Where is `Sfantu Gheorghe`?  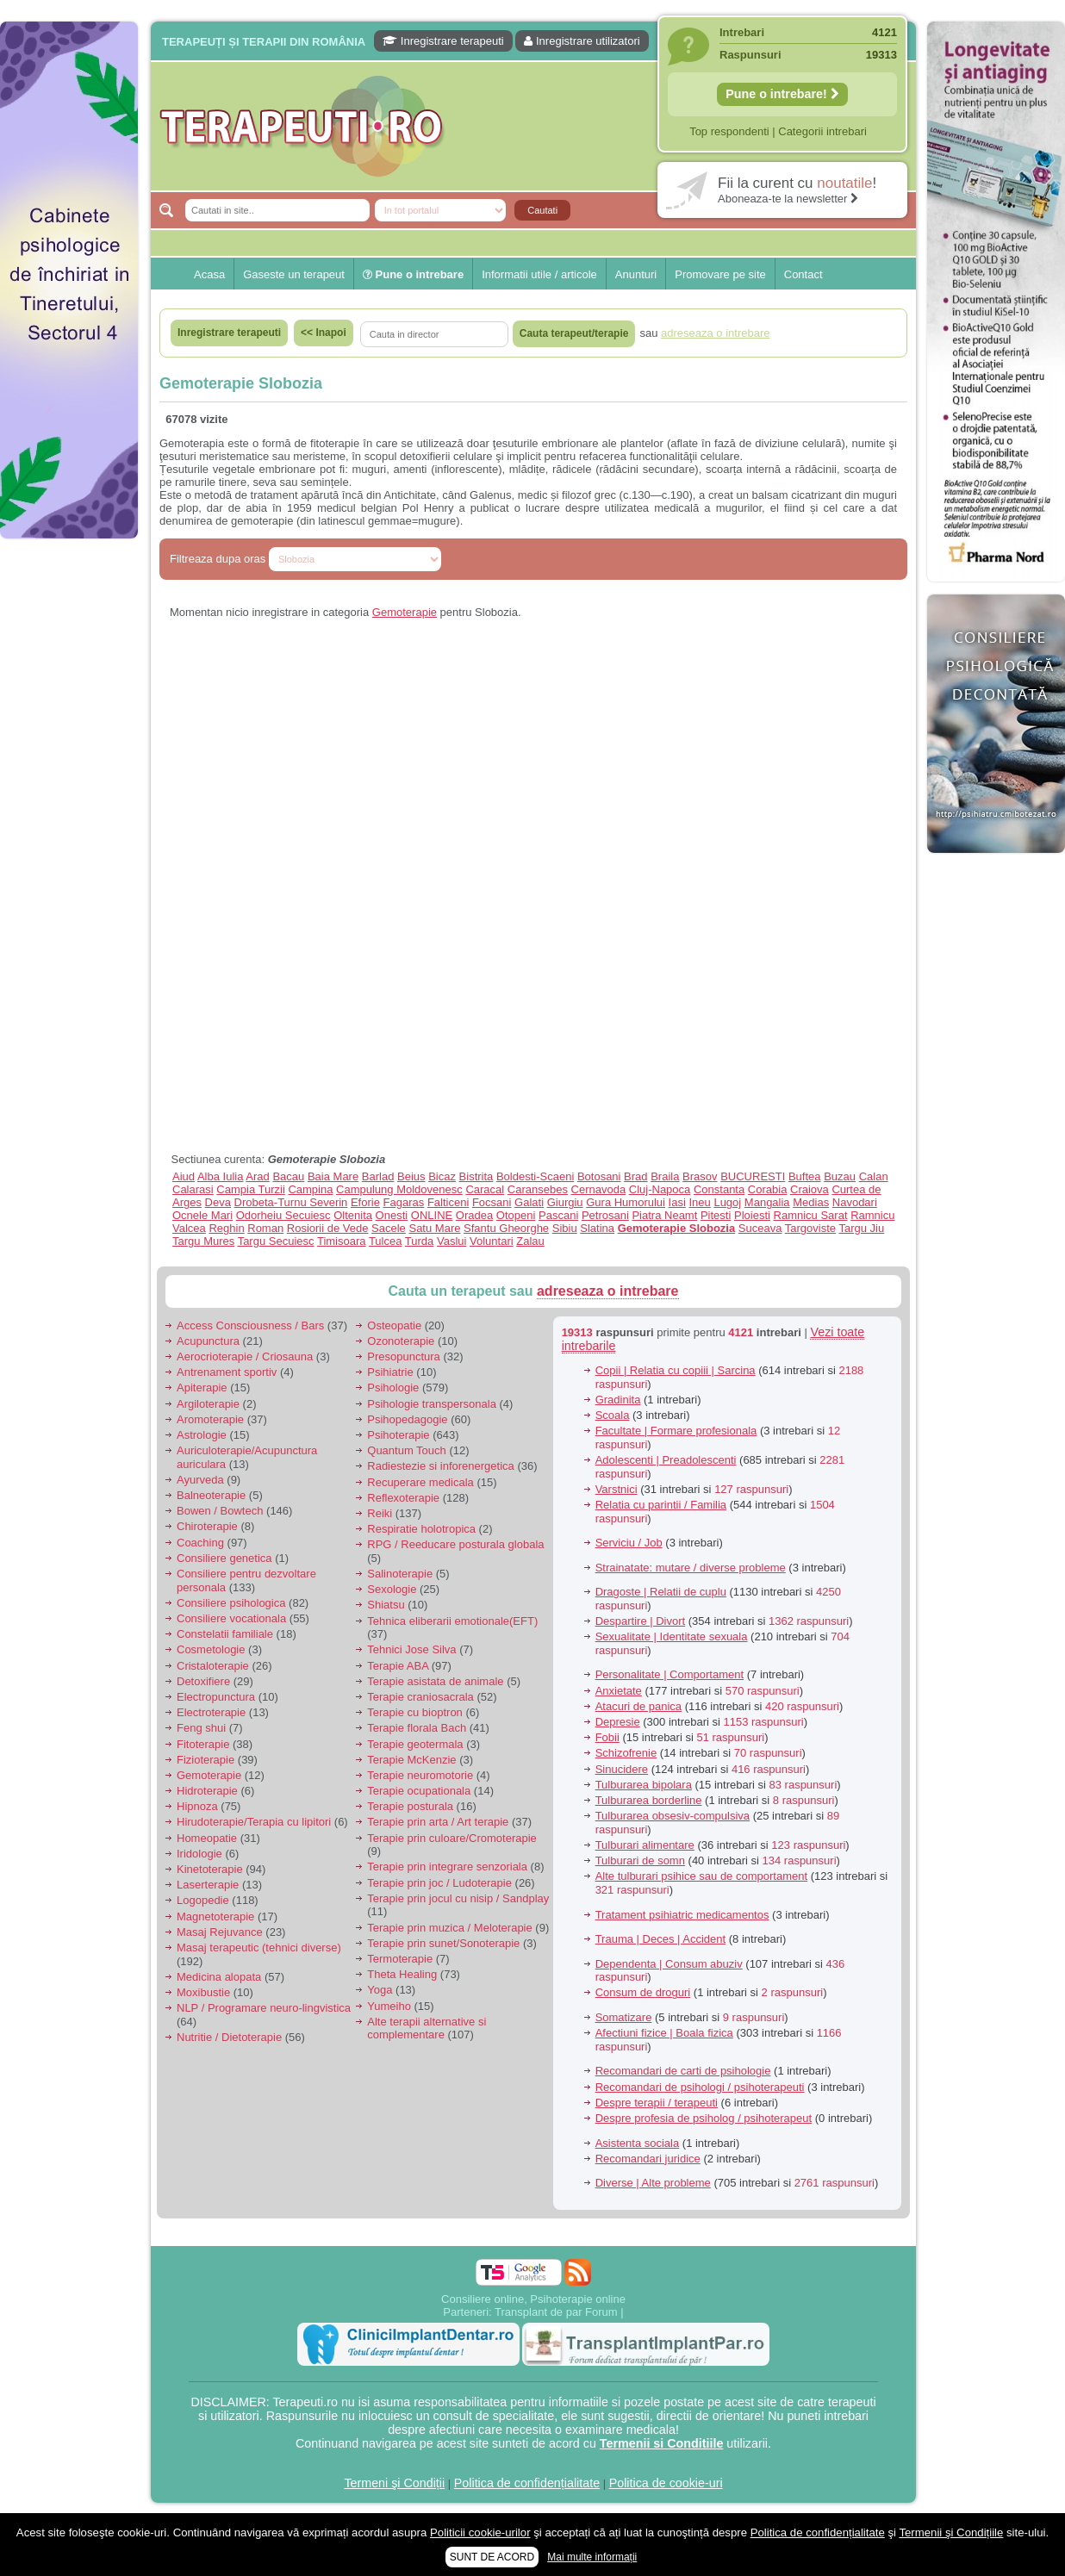
Sfantu Gheorghe is located at coordinates (506, 1228).